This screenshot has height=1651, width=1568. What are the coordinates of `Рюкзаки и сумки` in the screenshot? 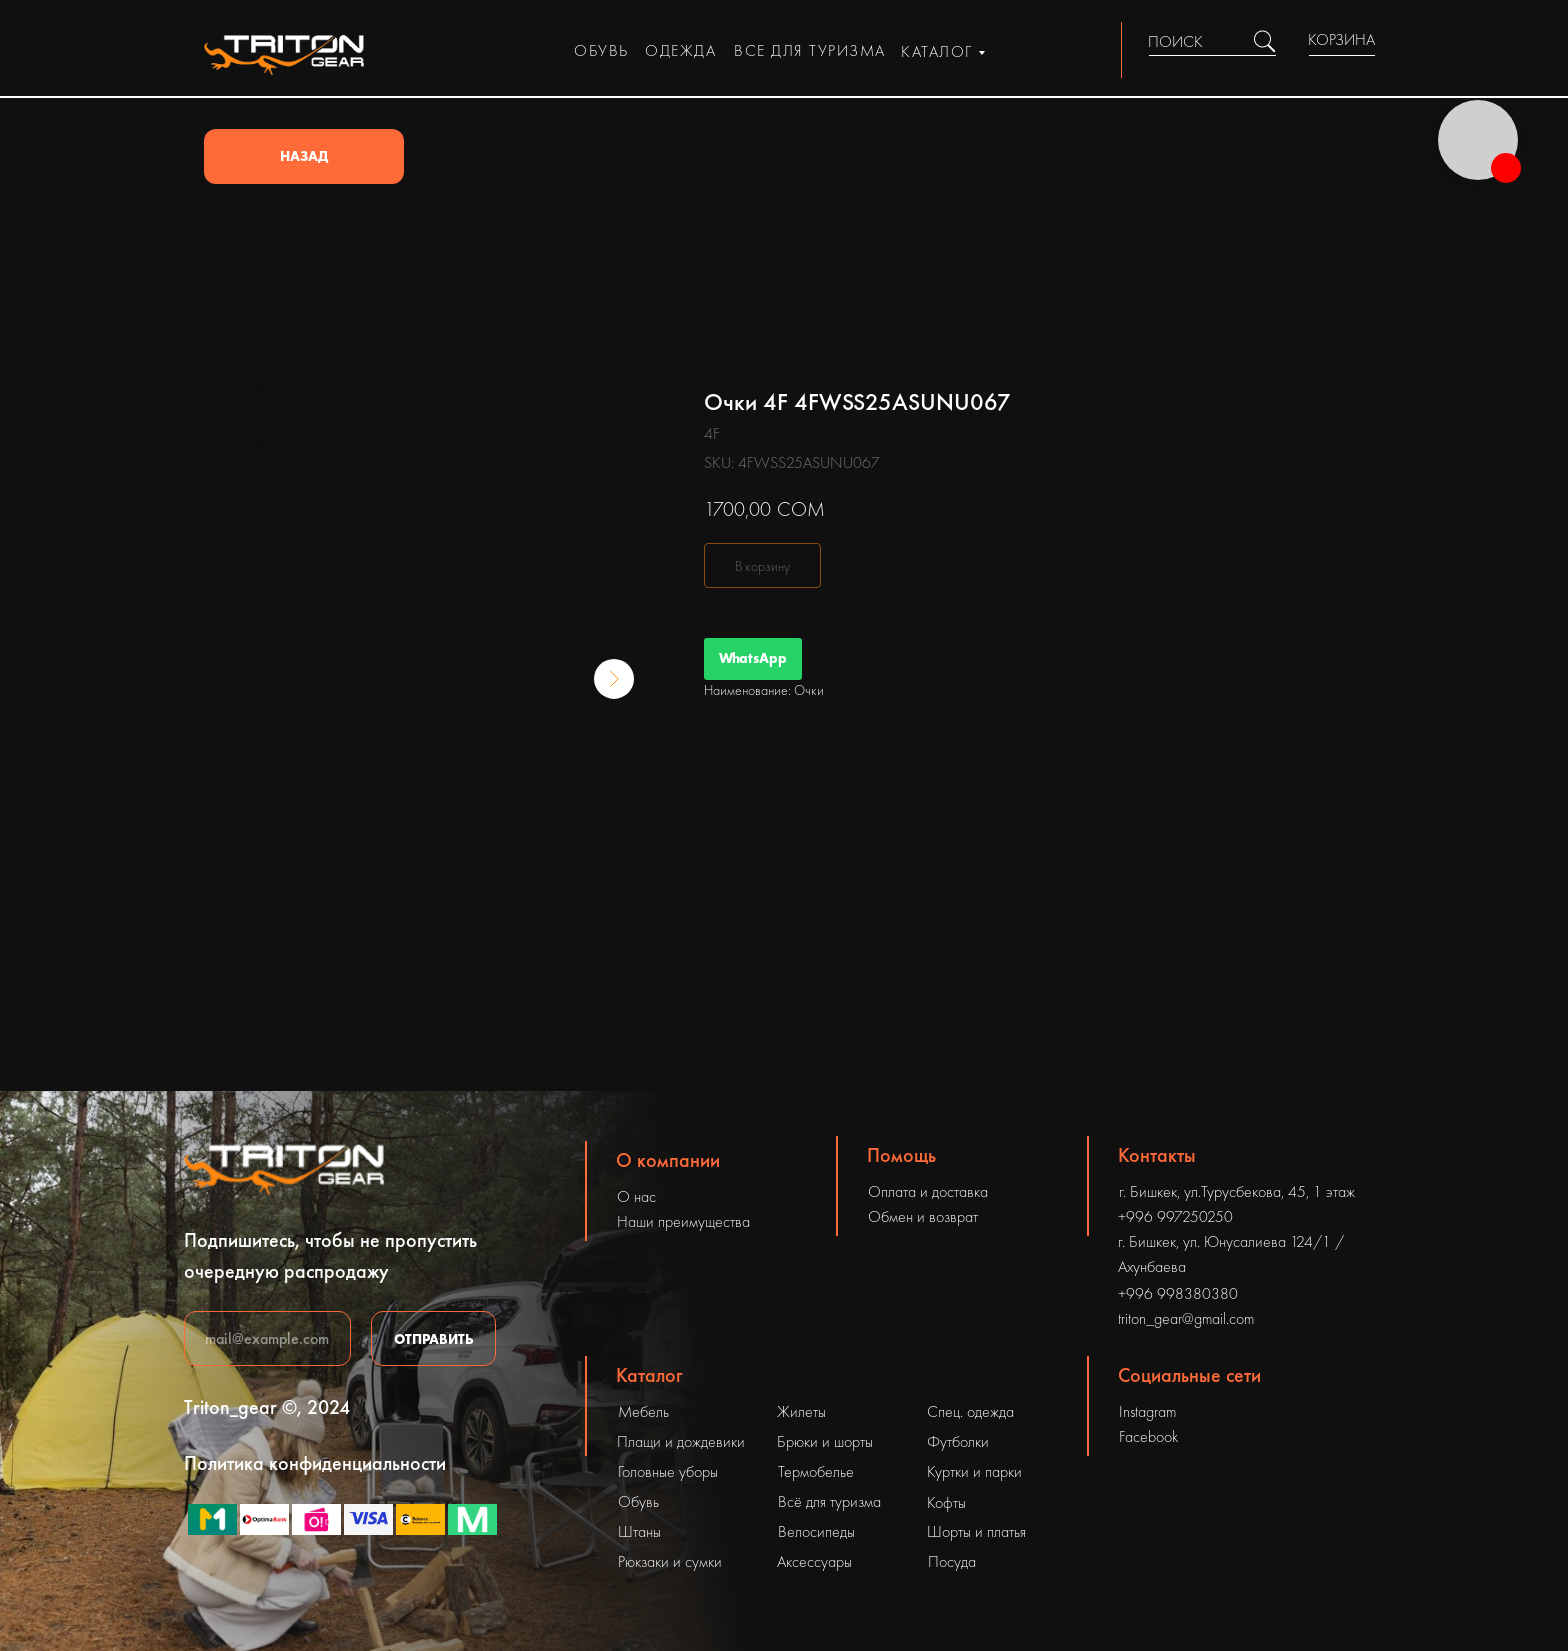 It's located at (670, 1561).